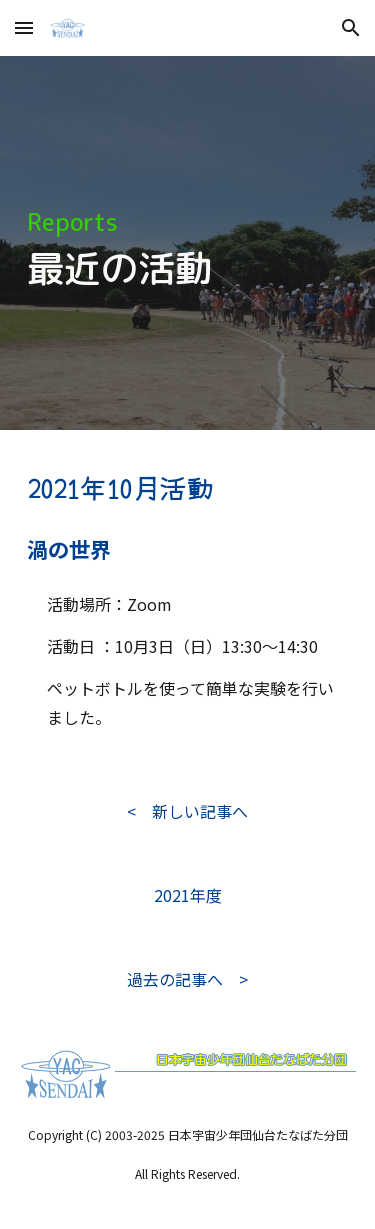 The width and height of the screenshot is (375, 1229). Describe the element at coordinates (188, 243) in the screenshot. I see `[main]` at that location.